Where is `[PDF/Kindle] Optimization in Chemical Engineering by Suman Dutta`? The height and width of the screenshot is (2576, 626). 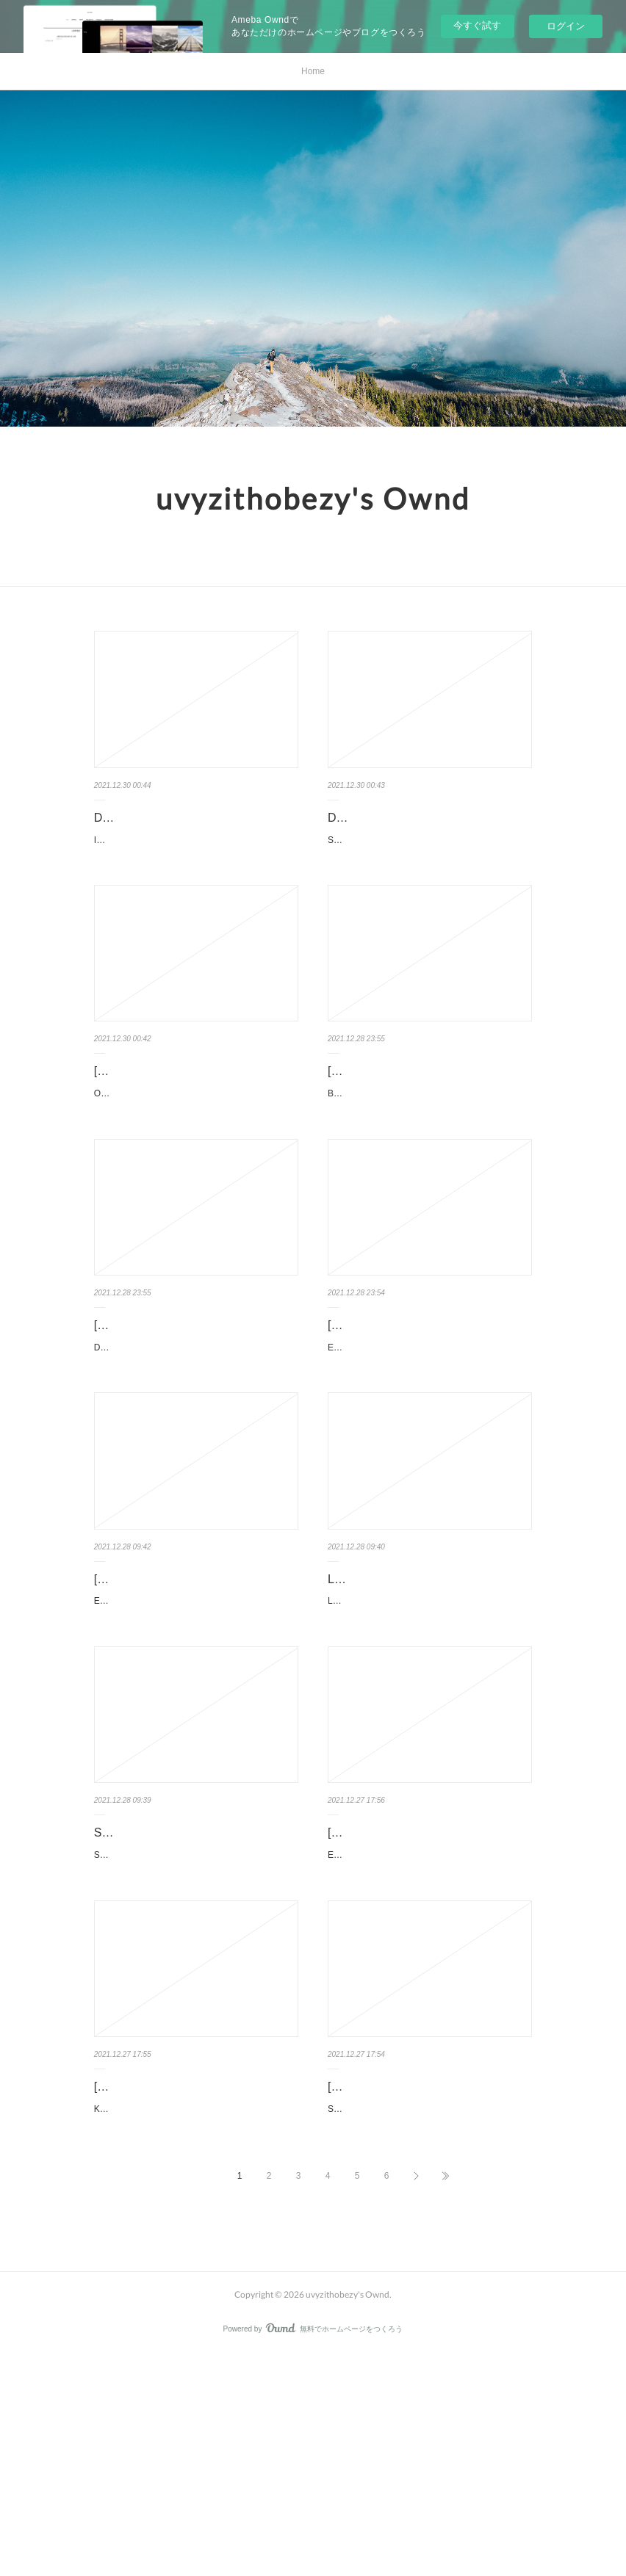 [PDF/Kindle] Optimization in Chemical Engineering by Suman Dutta is located at coordinates (193, 1119).